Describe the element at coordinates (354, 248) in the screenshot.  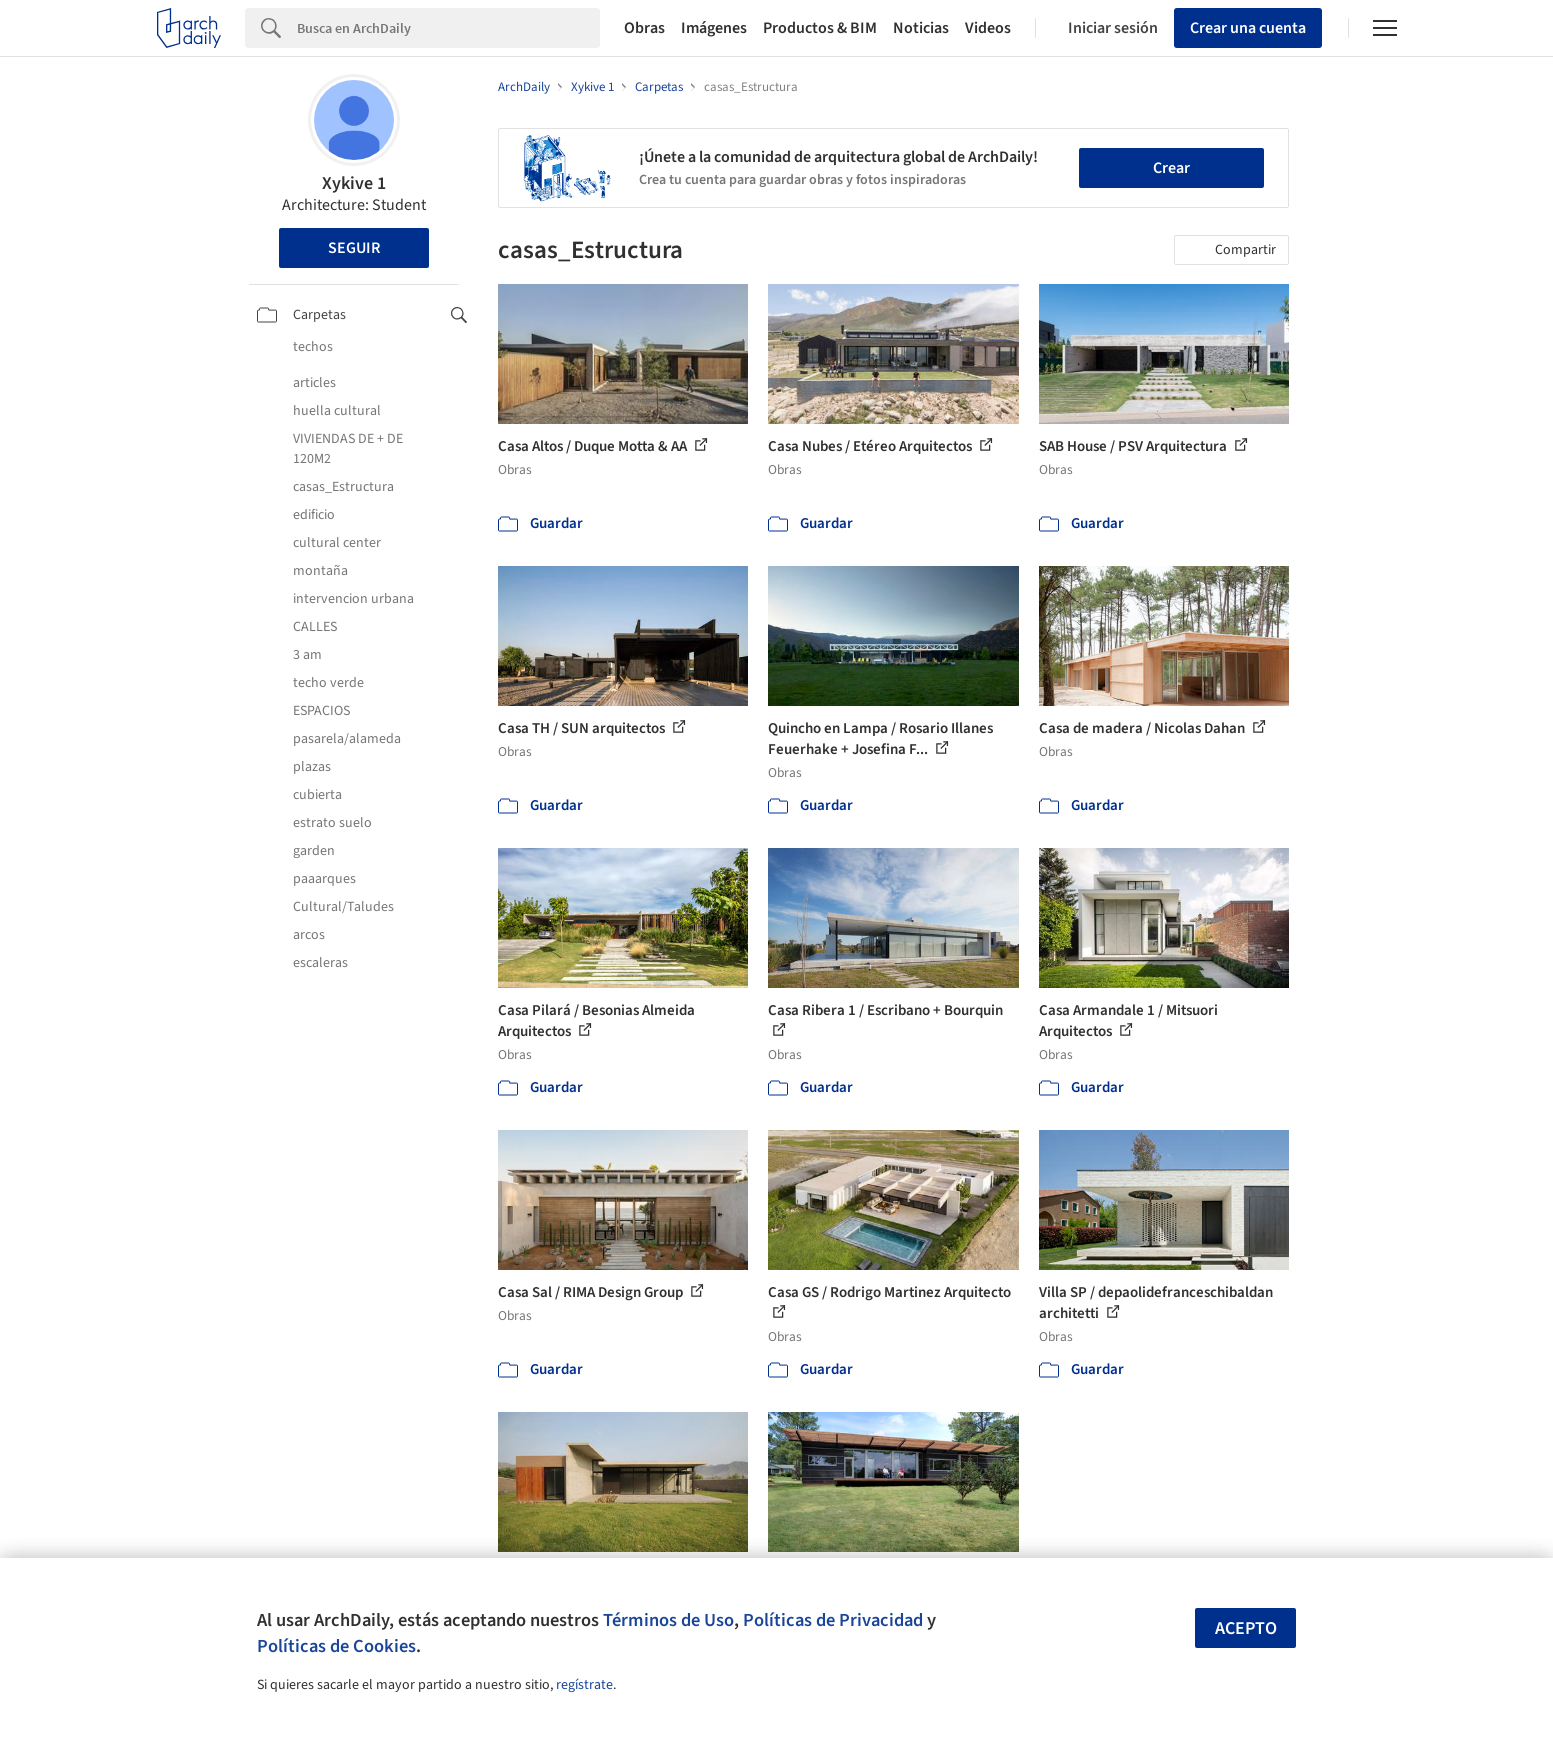
I see `Seguir` at that location.